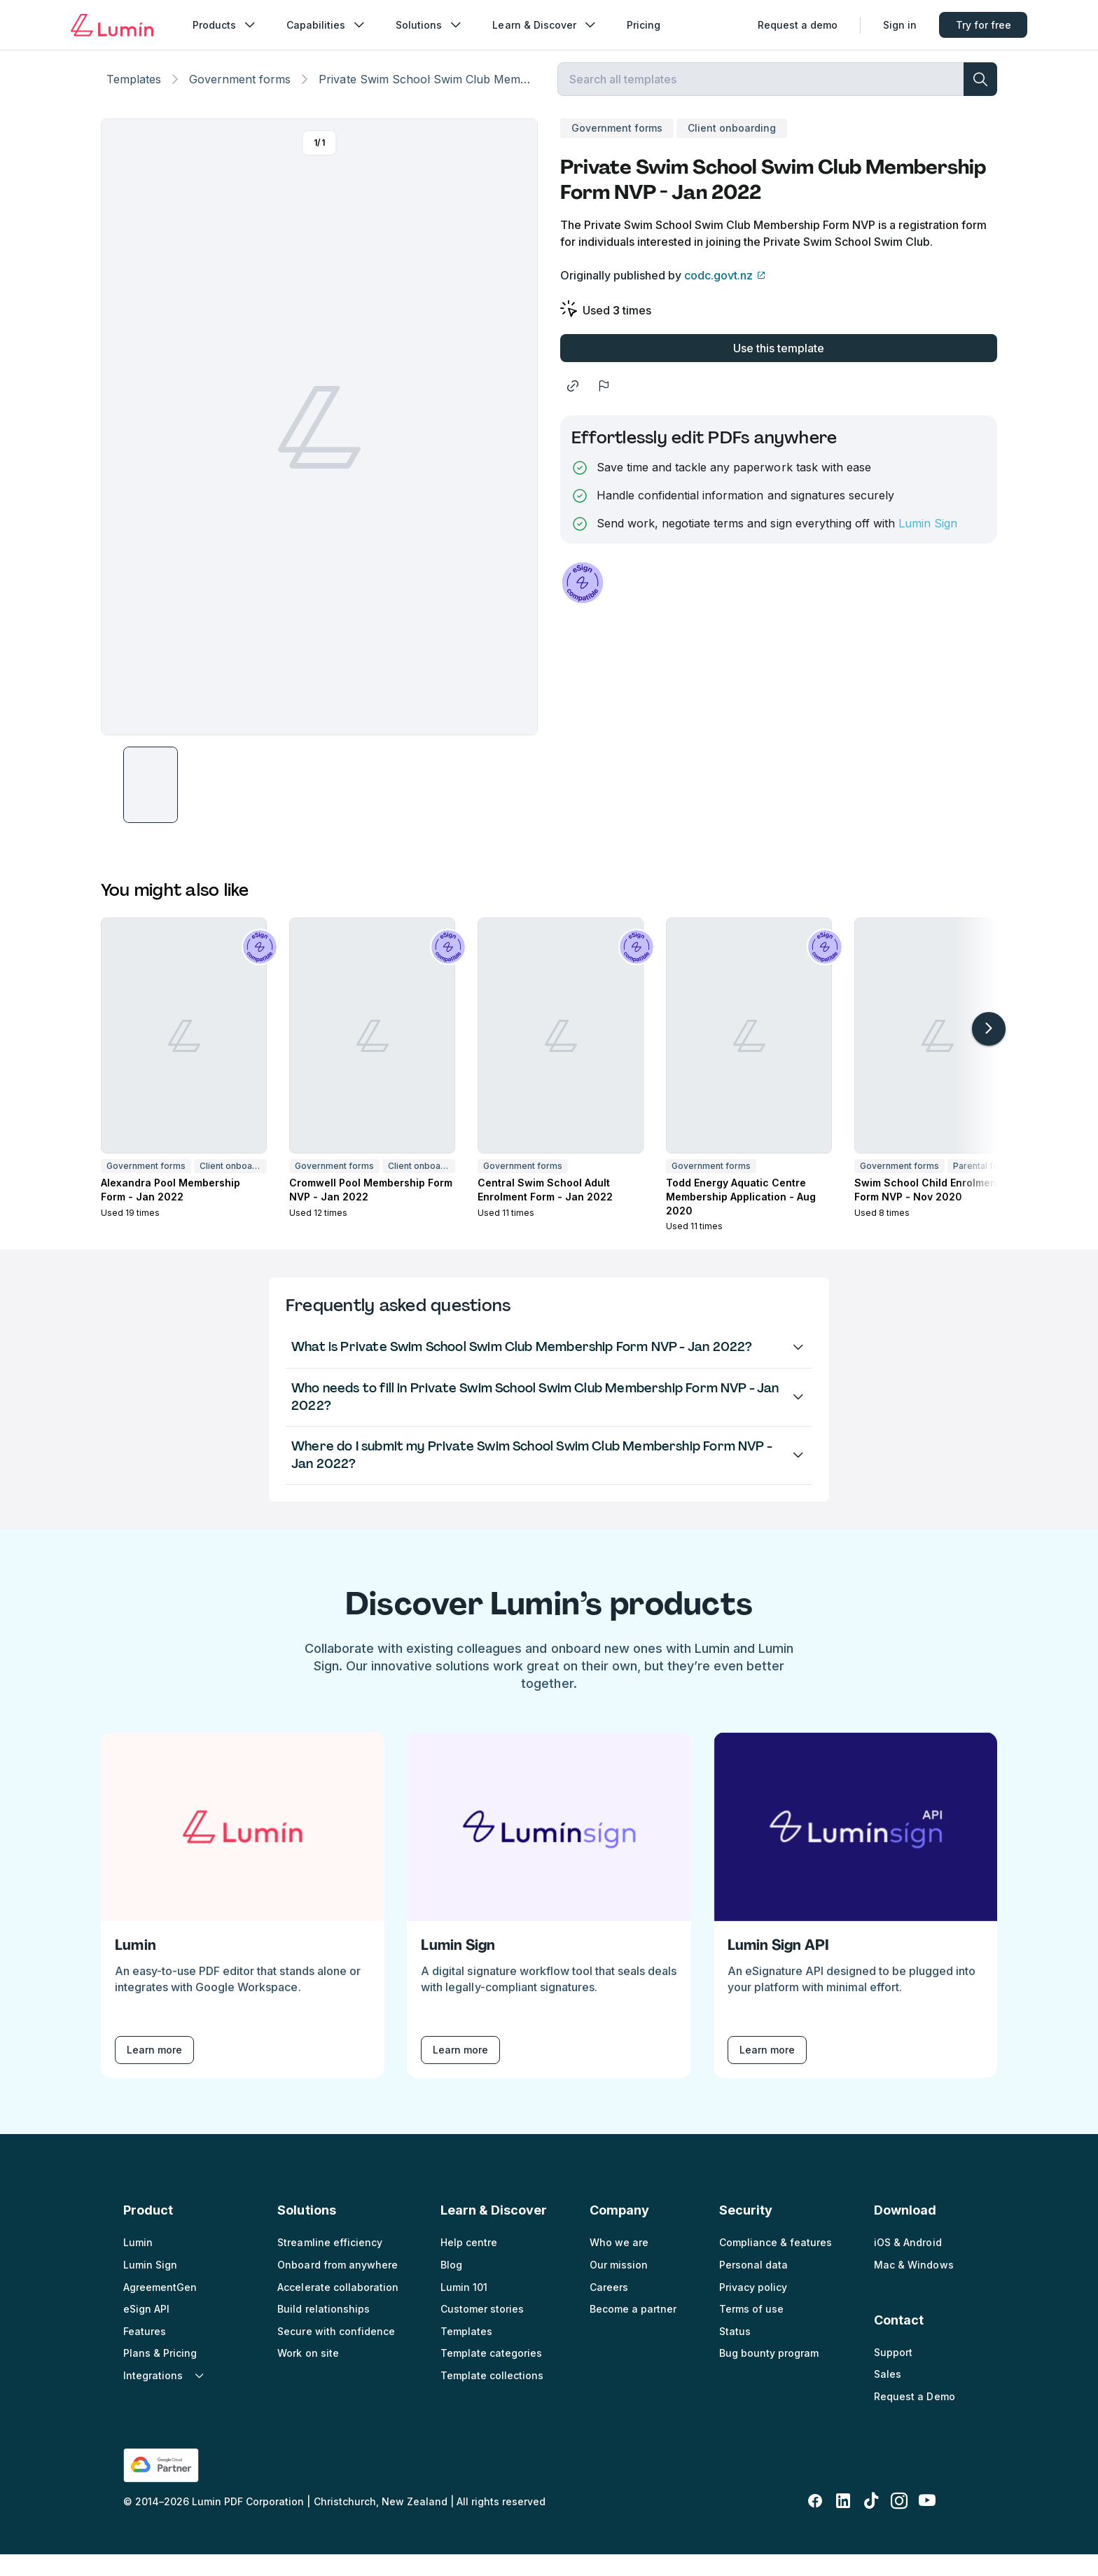 Image resolution: width=1098 pixels, height=2576 pixels. What do you see at coordinates (451, 2286) in the screenshot?
I see `Blog` at bounding box center [451, 2286].